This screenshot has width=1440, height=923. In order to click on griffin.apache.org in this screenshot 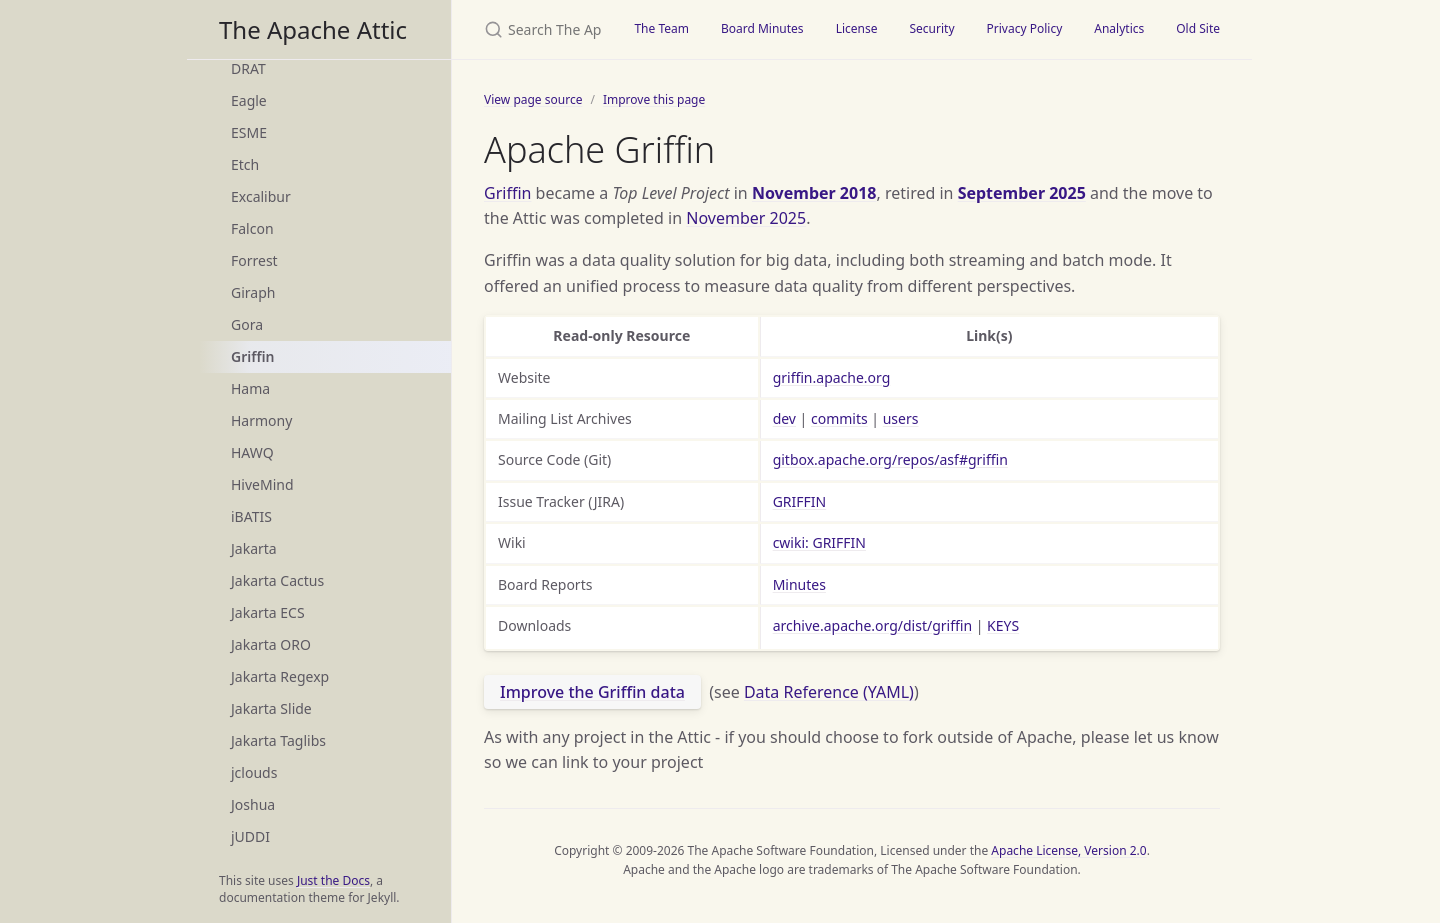, I will do `click(832, 377)`.